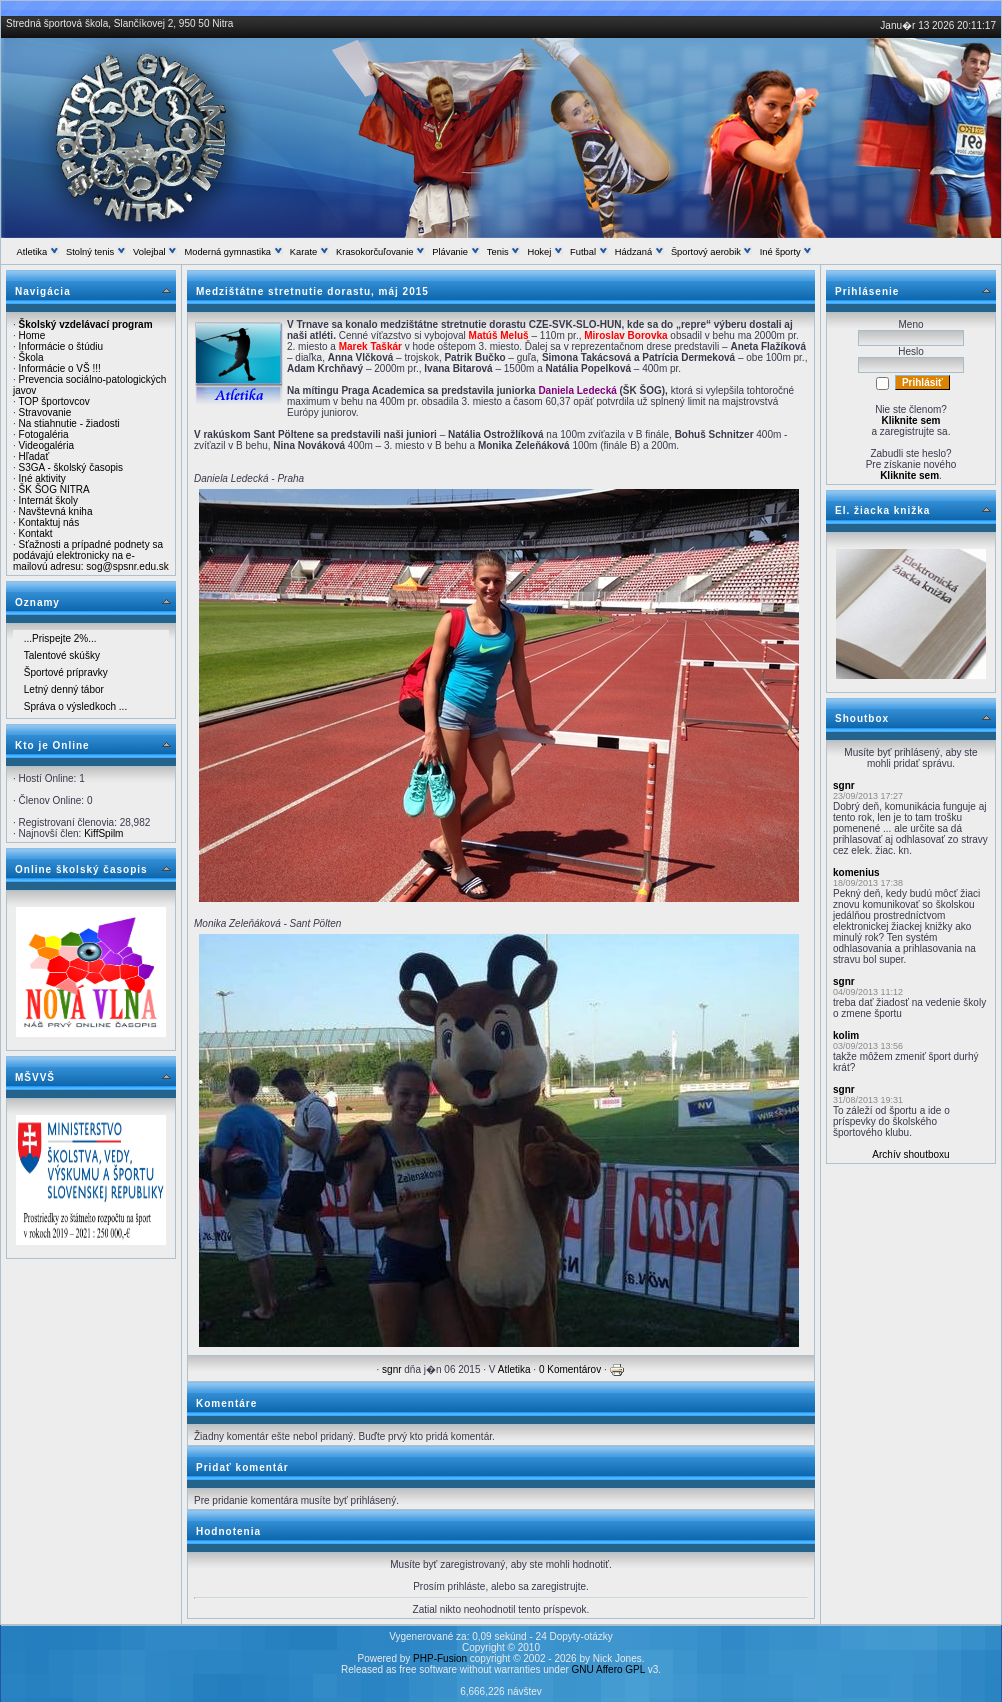 The width and height of the screenshot is (1002, 1702). Describe the element at coordinates (69, 423) in the screenshot. I see `Na stiahnutie - žiadosti` at that location.